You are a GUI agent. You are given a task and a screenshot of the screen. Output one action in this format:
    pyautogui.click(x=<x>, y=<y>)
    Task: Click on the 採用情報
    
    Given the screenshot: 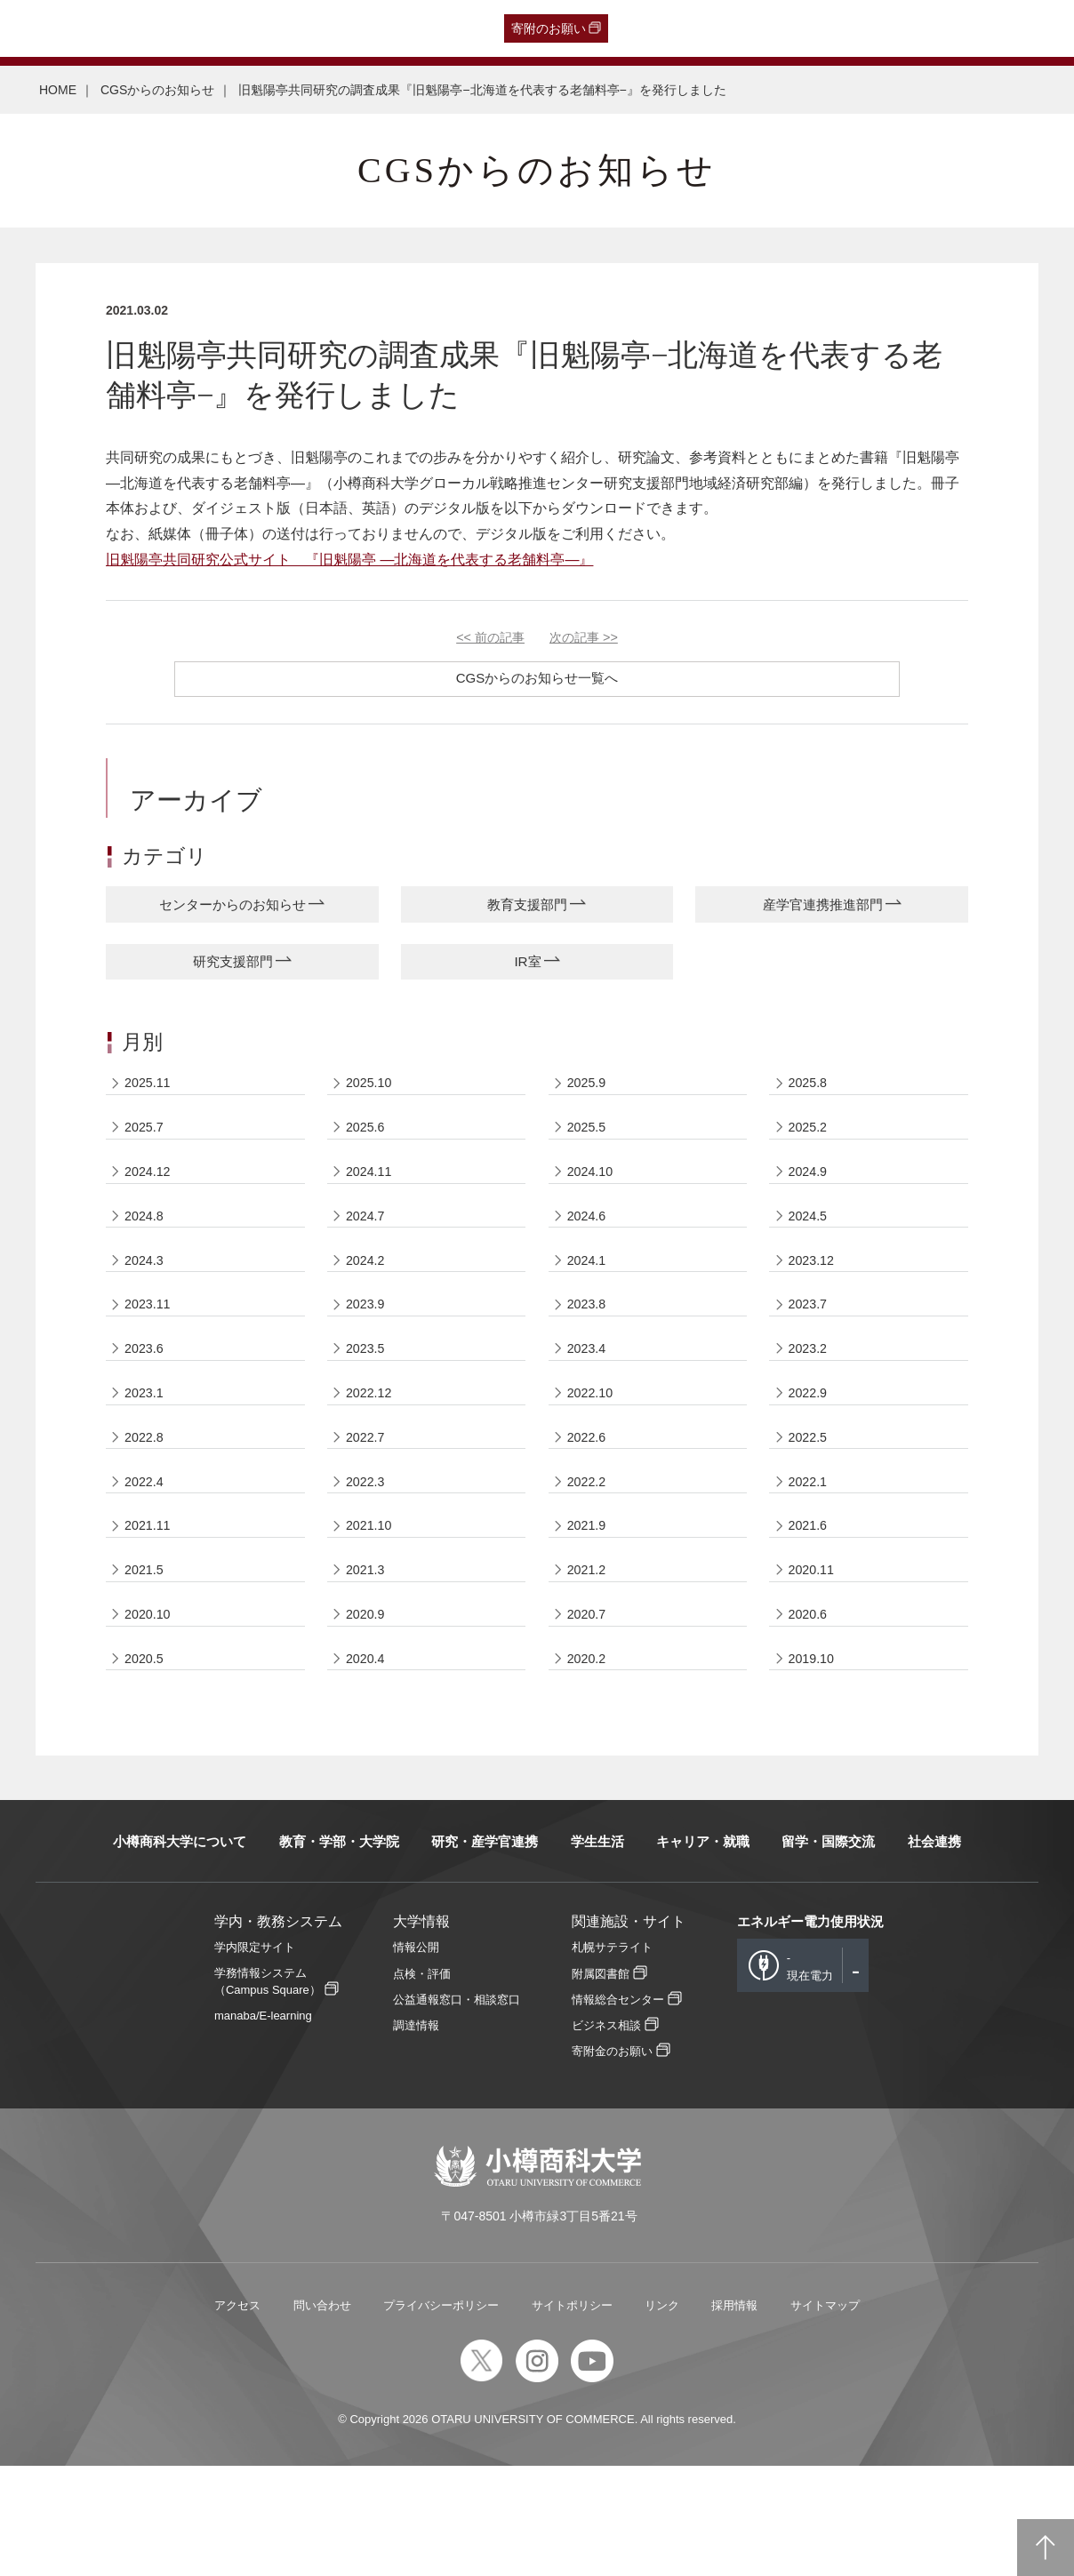 What is the action you would take?
    pyautogui.click(x=734, y=2414)
    